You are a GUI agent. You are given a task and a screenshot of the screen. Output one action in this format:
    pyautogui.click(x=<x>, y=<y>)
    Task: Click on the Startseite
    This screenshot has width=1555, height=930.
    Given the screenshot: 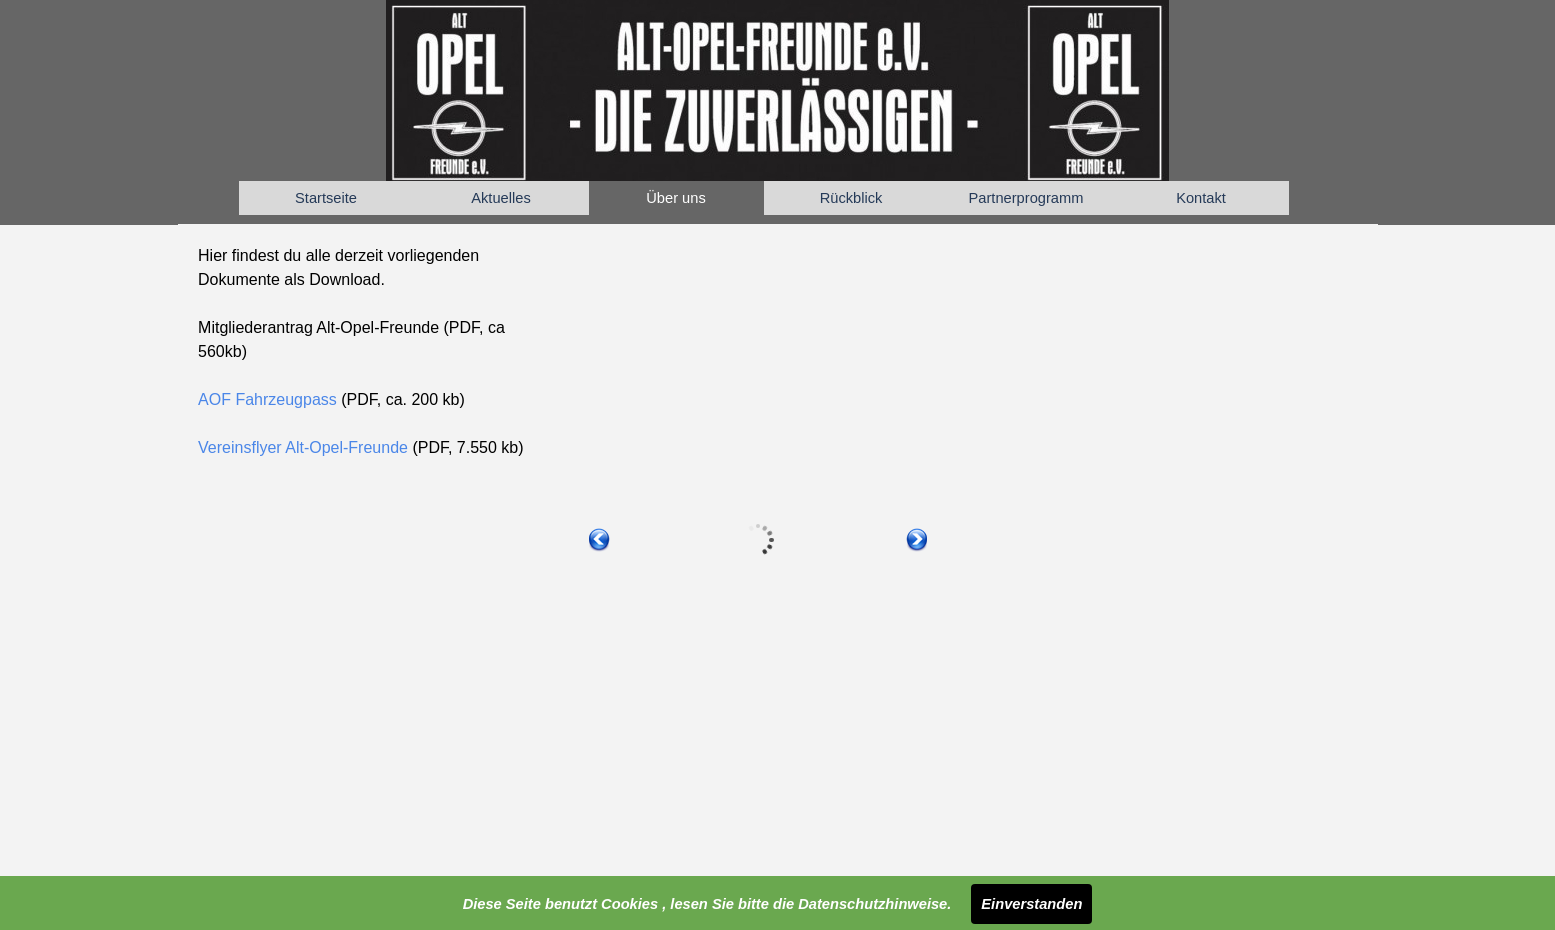 What is the action you would take?
    pyautogui.click(x=326, y=198)
    